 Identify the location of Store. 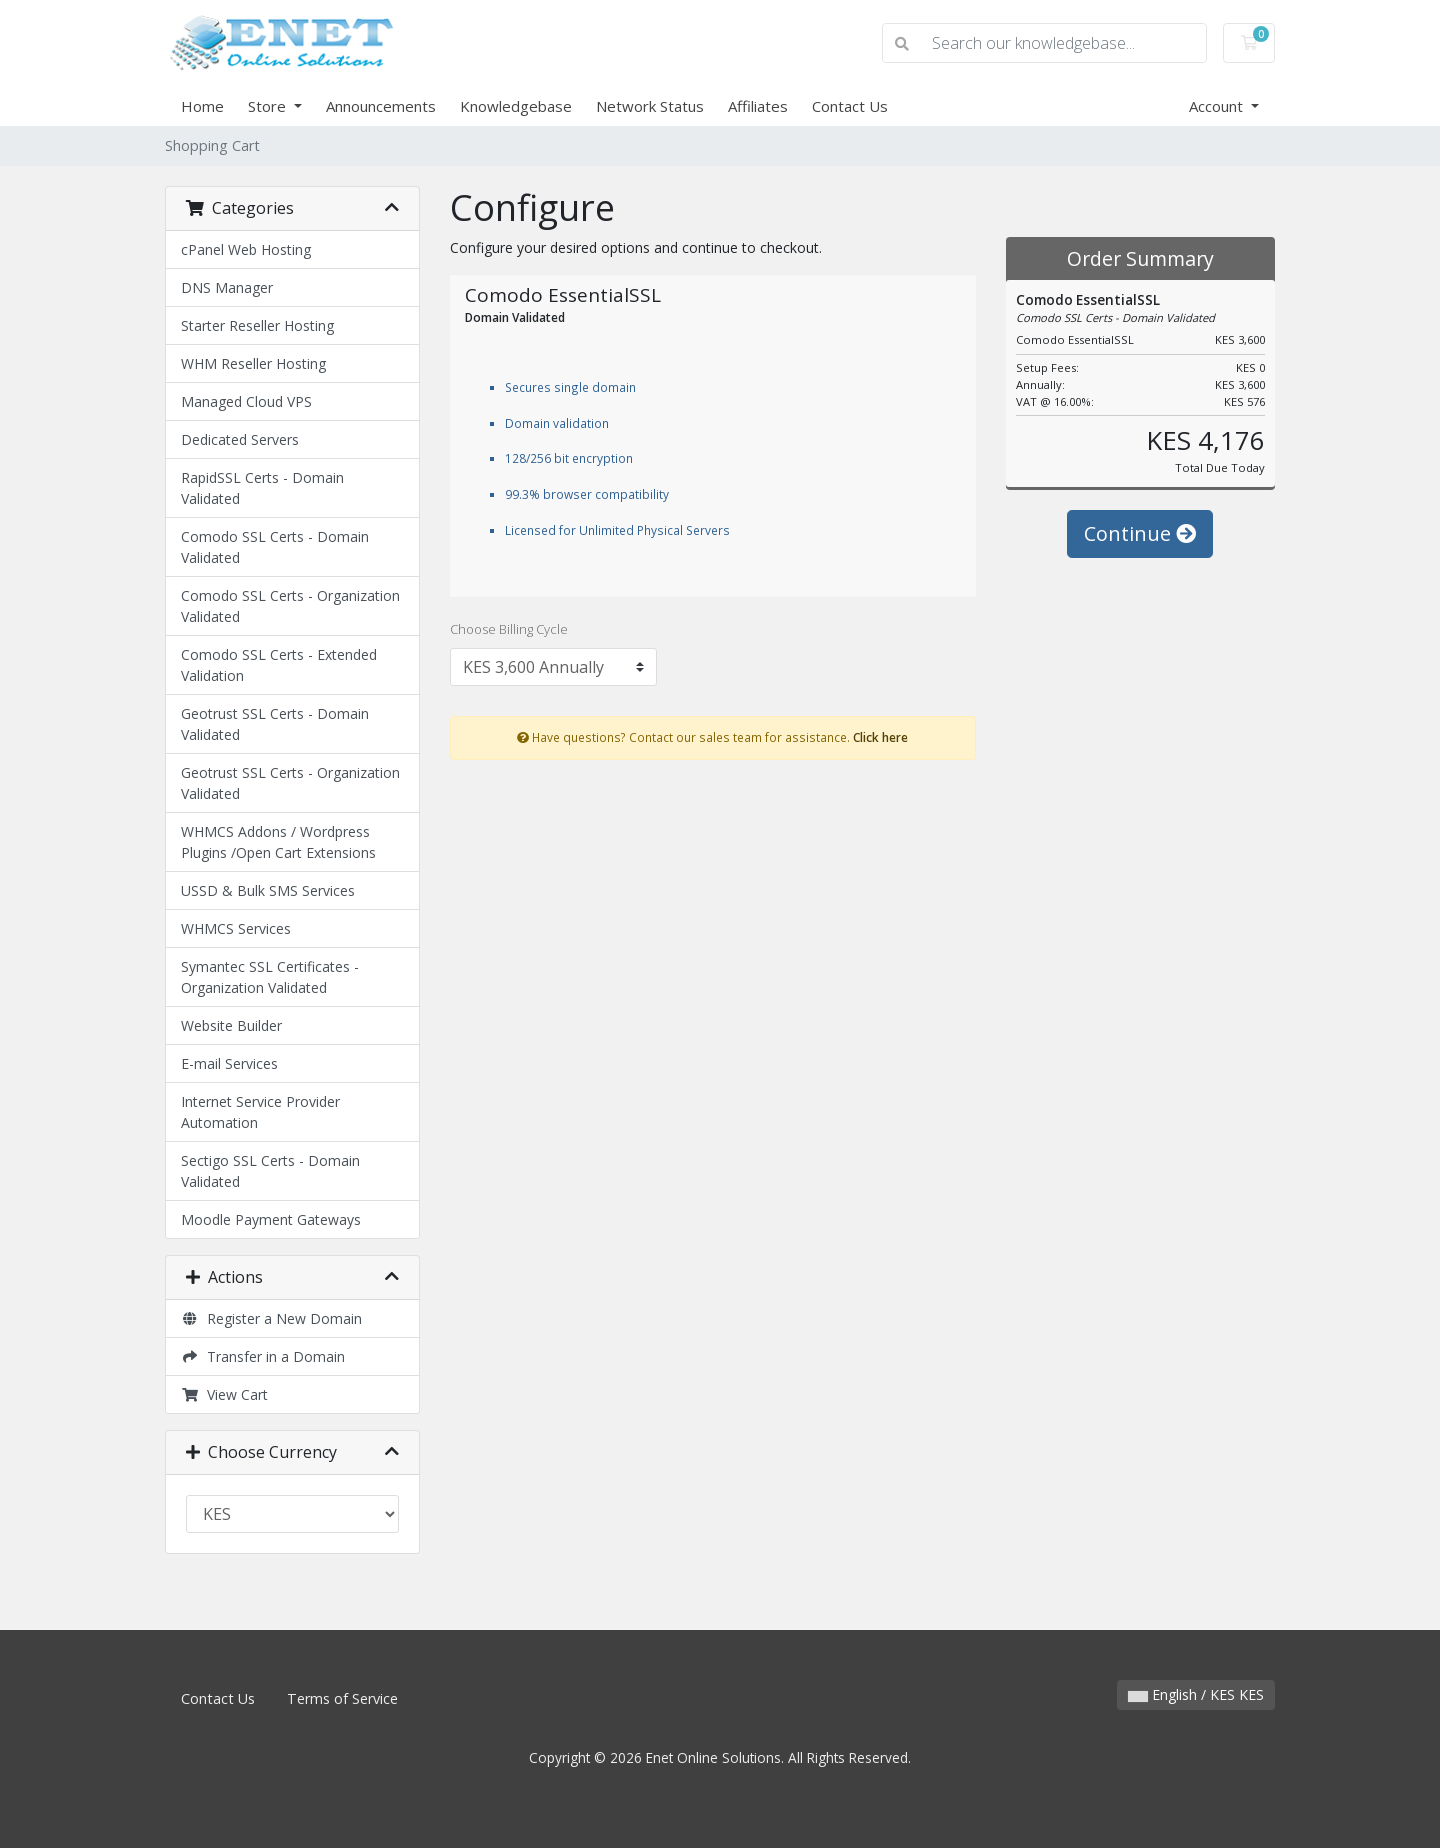
(269, 106).